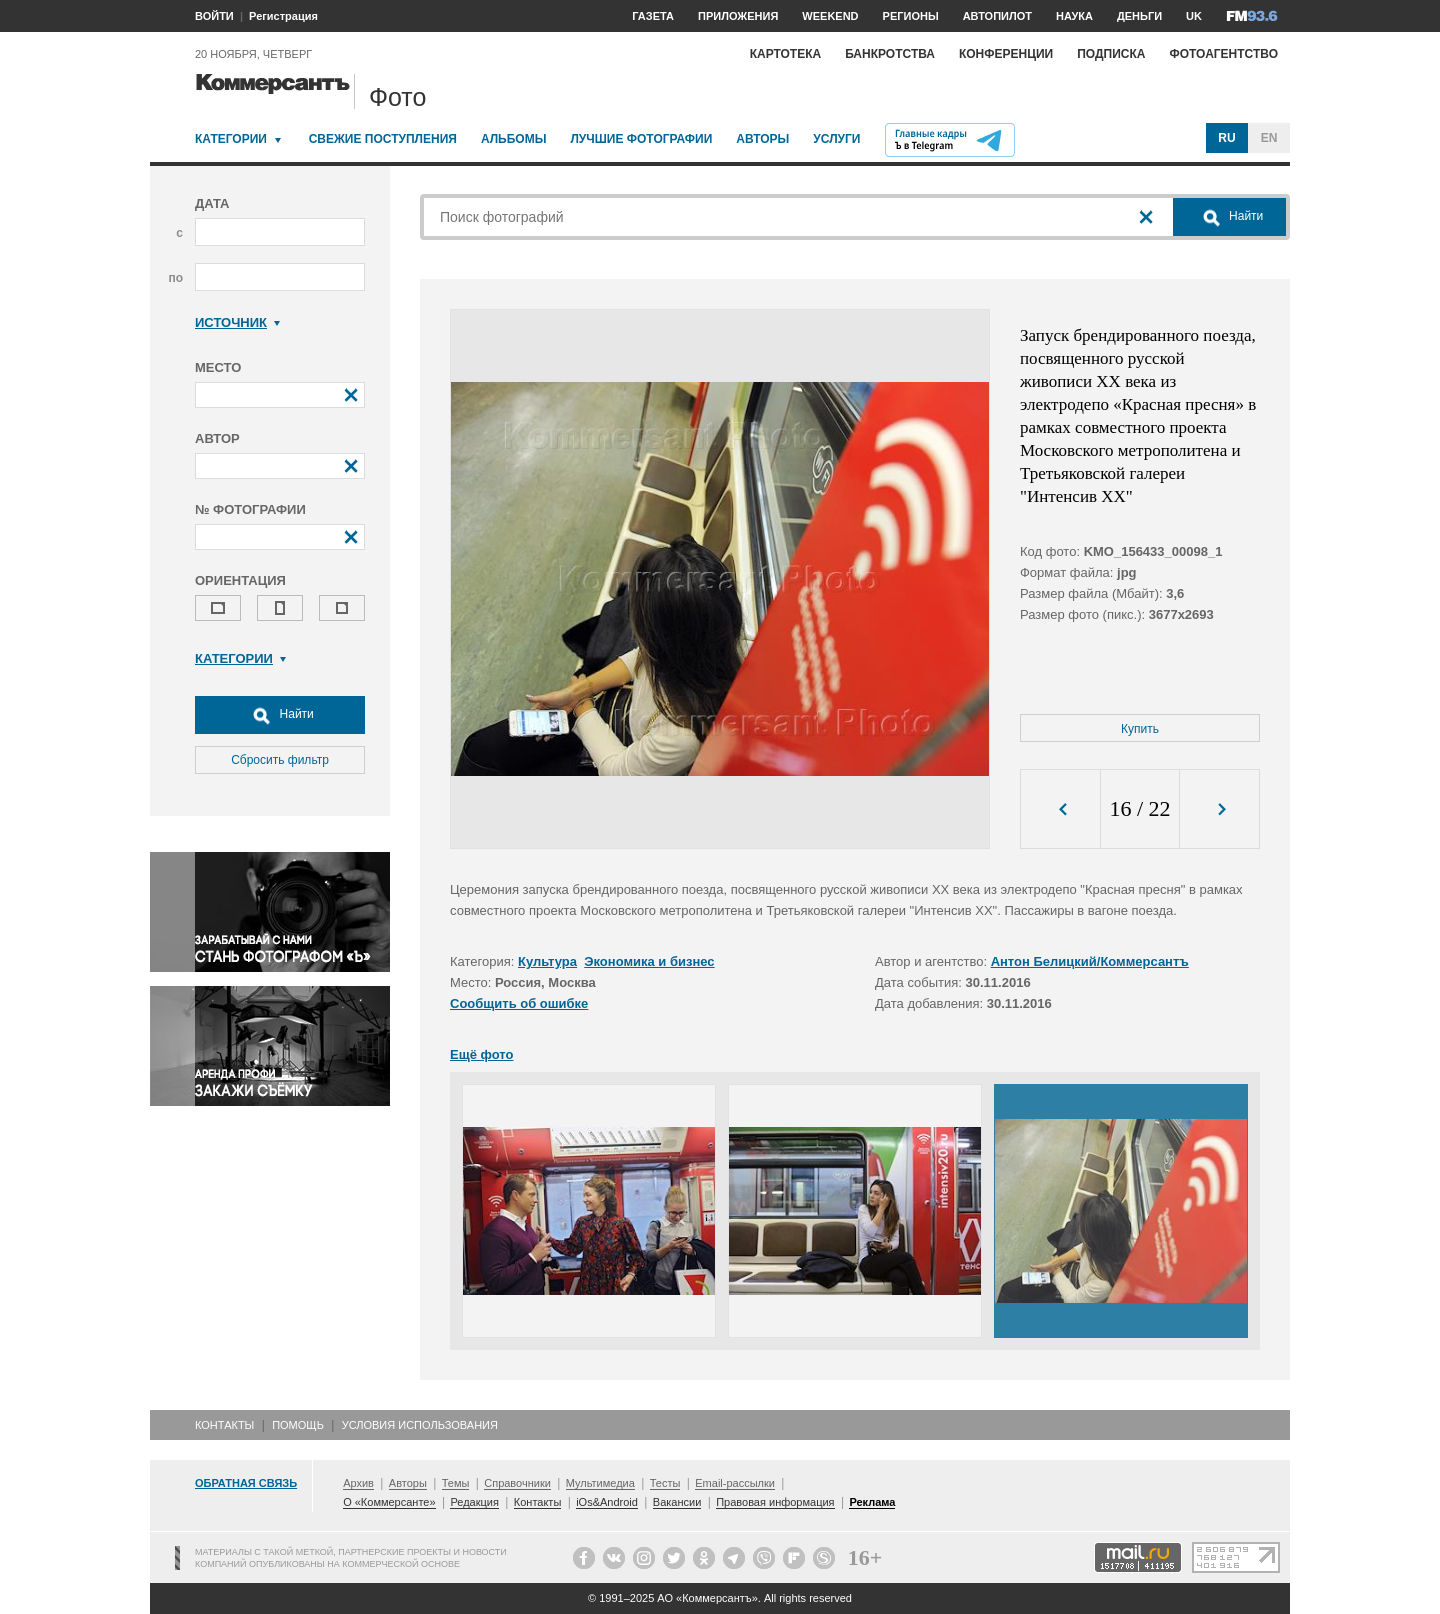 This screenshot has height=1614, width=1440. Describe the element at coordinates (1140, 729) in the screenshot. I see `Купить` at that location.